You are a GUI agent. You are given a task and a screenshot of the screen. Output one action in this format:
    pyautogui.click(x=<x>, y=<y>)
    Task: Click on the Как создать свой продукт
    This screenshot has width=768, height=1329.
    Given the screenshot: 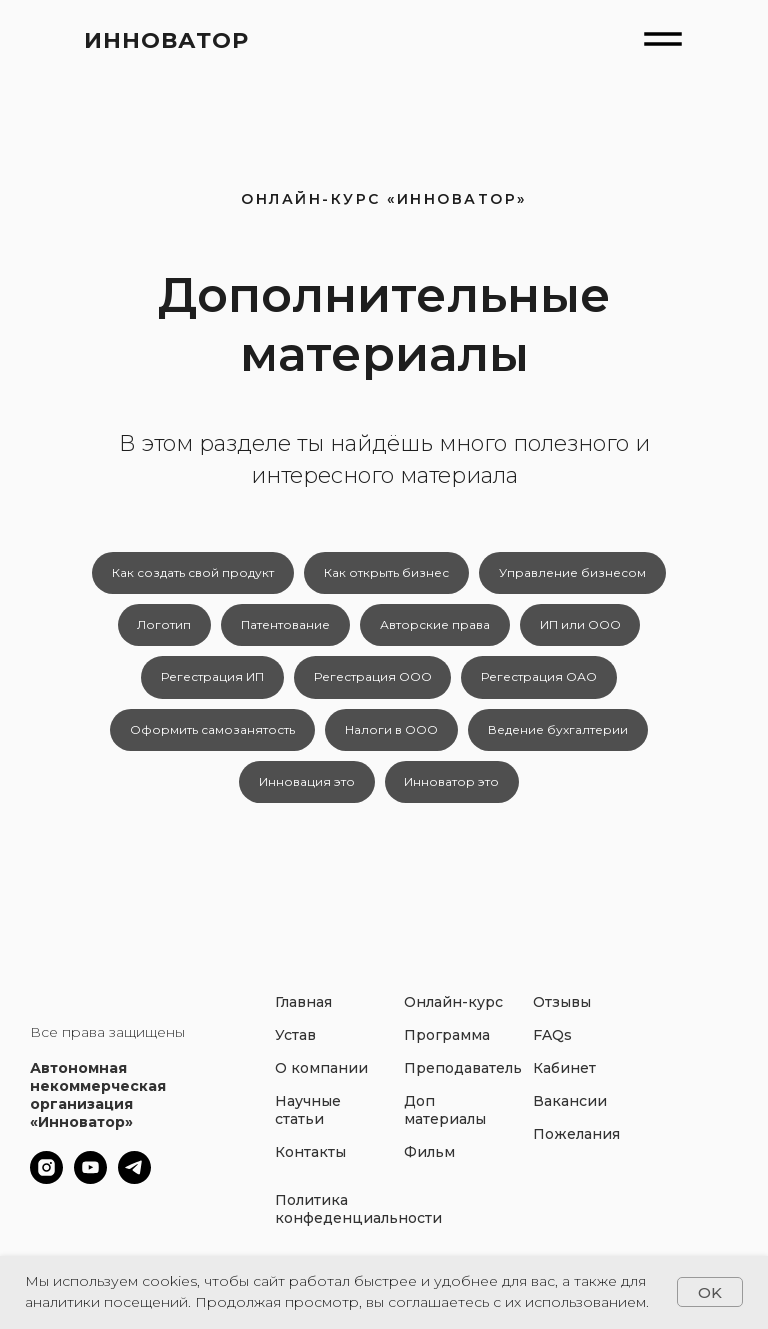 What is the action you would take?
    pyautogui.click(x=191, y=573)
    